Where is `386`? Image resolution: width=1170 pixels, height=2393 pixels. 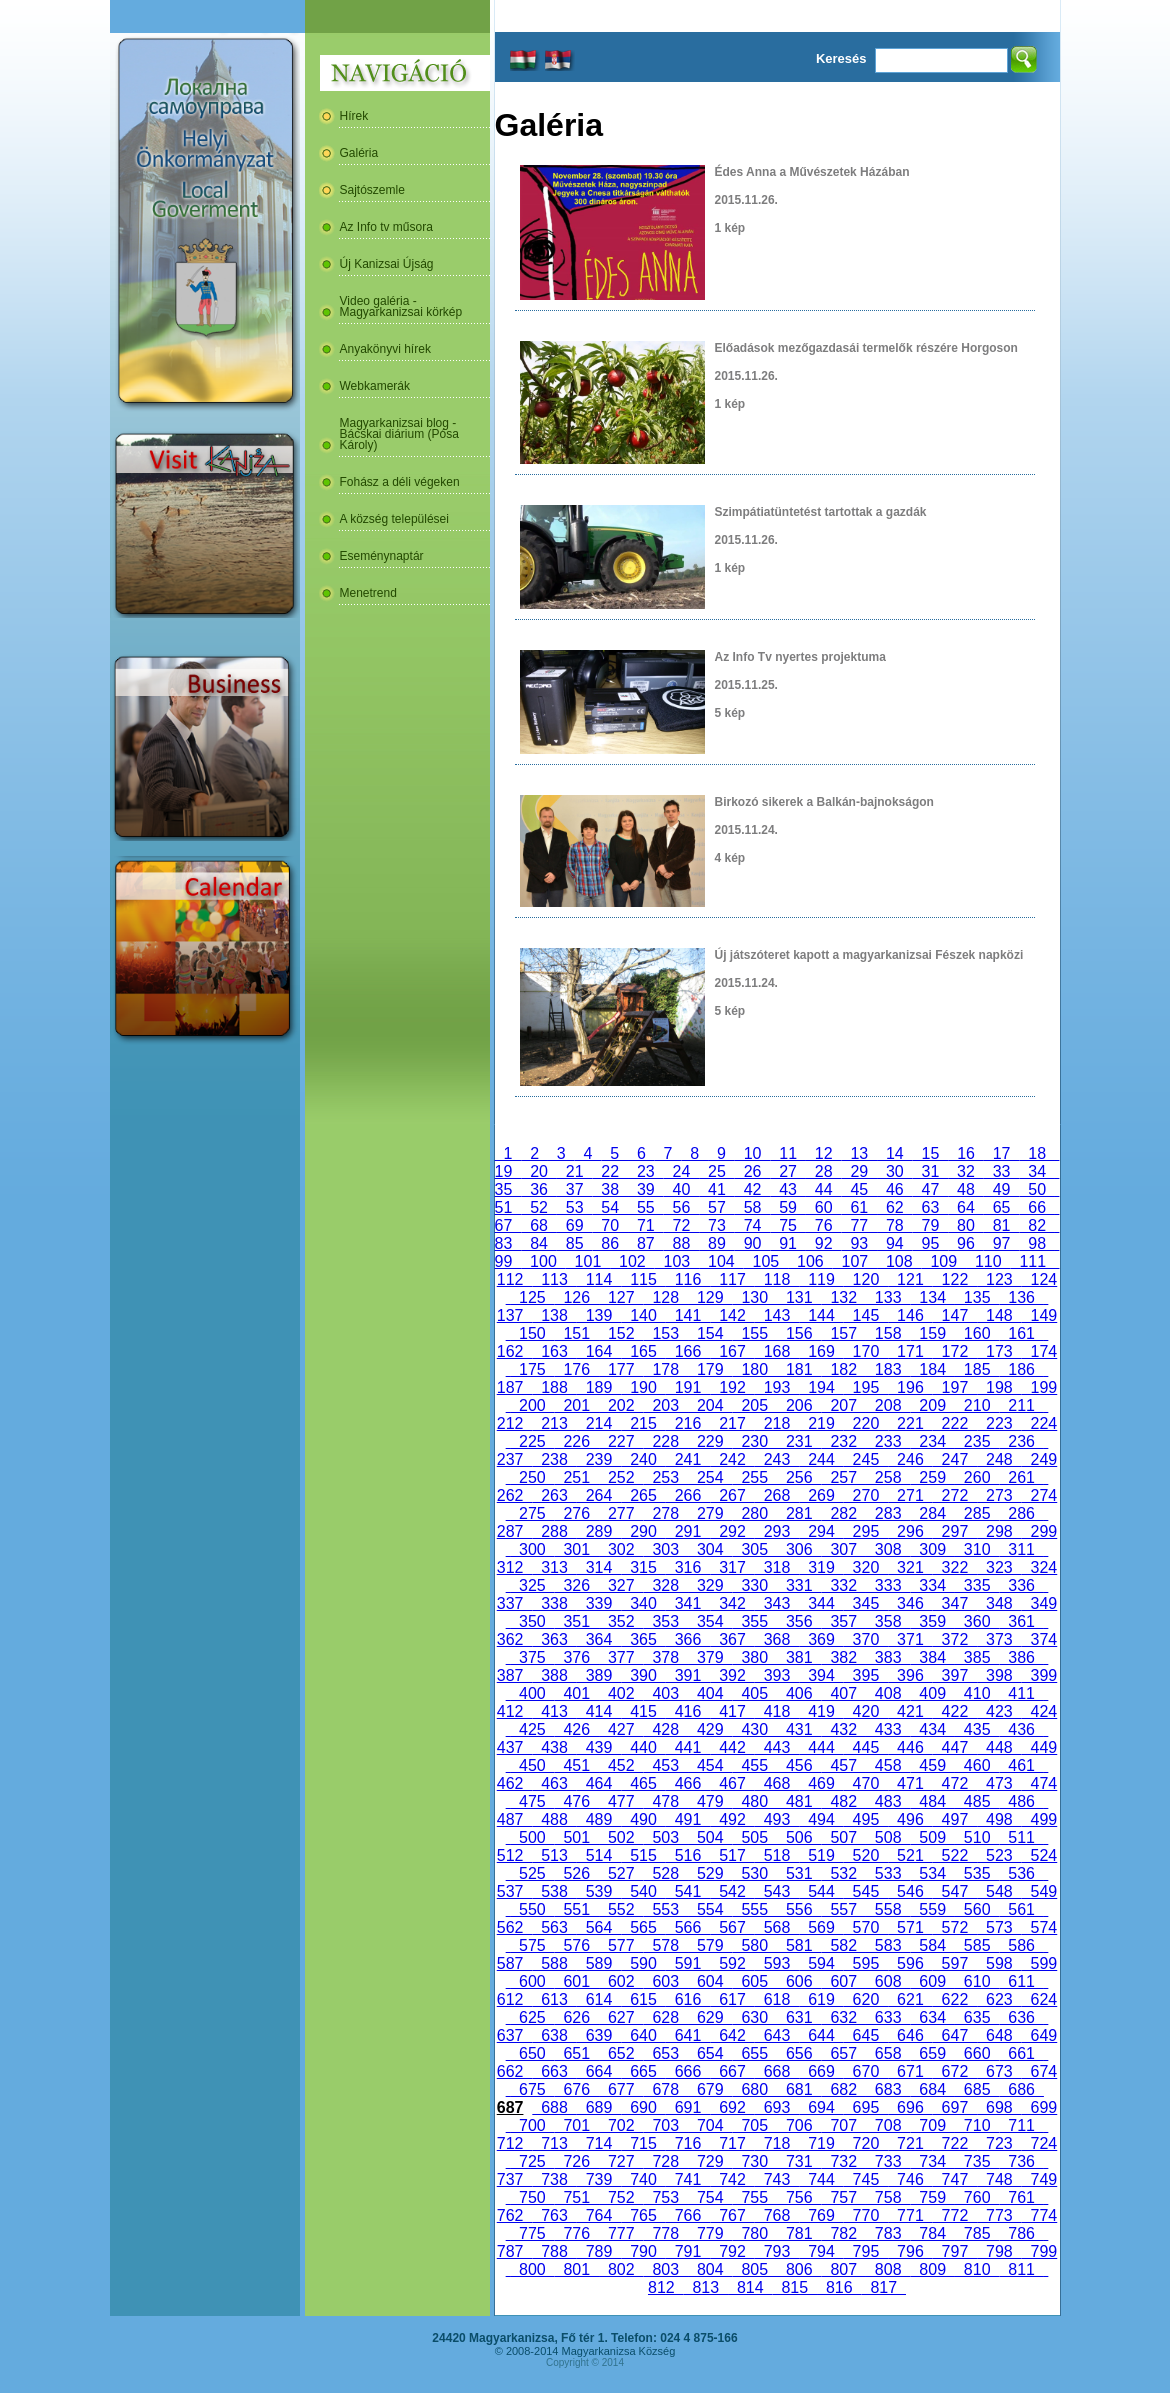
386 is located at coordinates (1021, 1657).